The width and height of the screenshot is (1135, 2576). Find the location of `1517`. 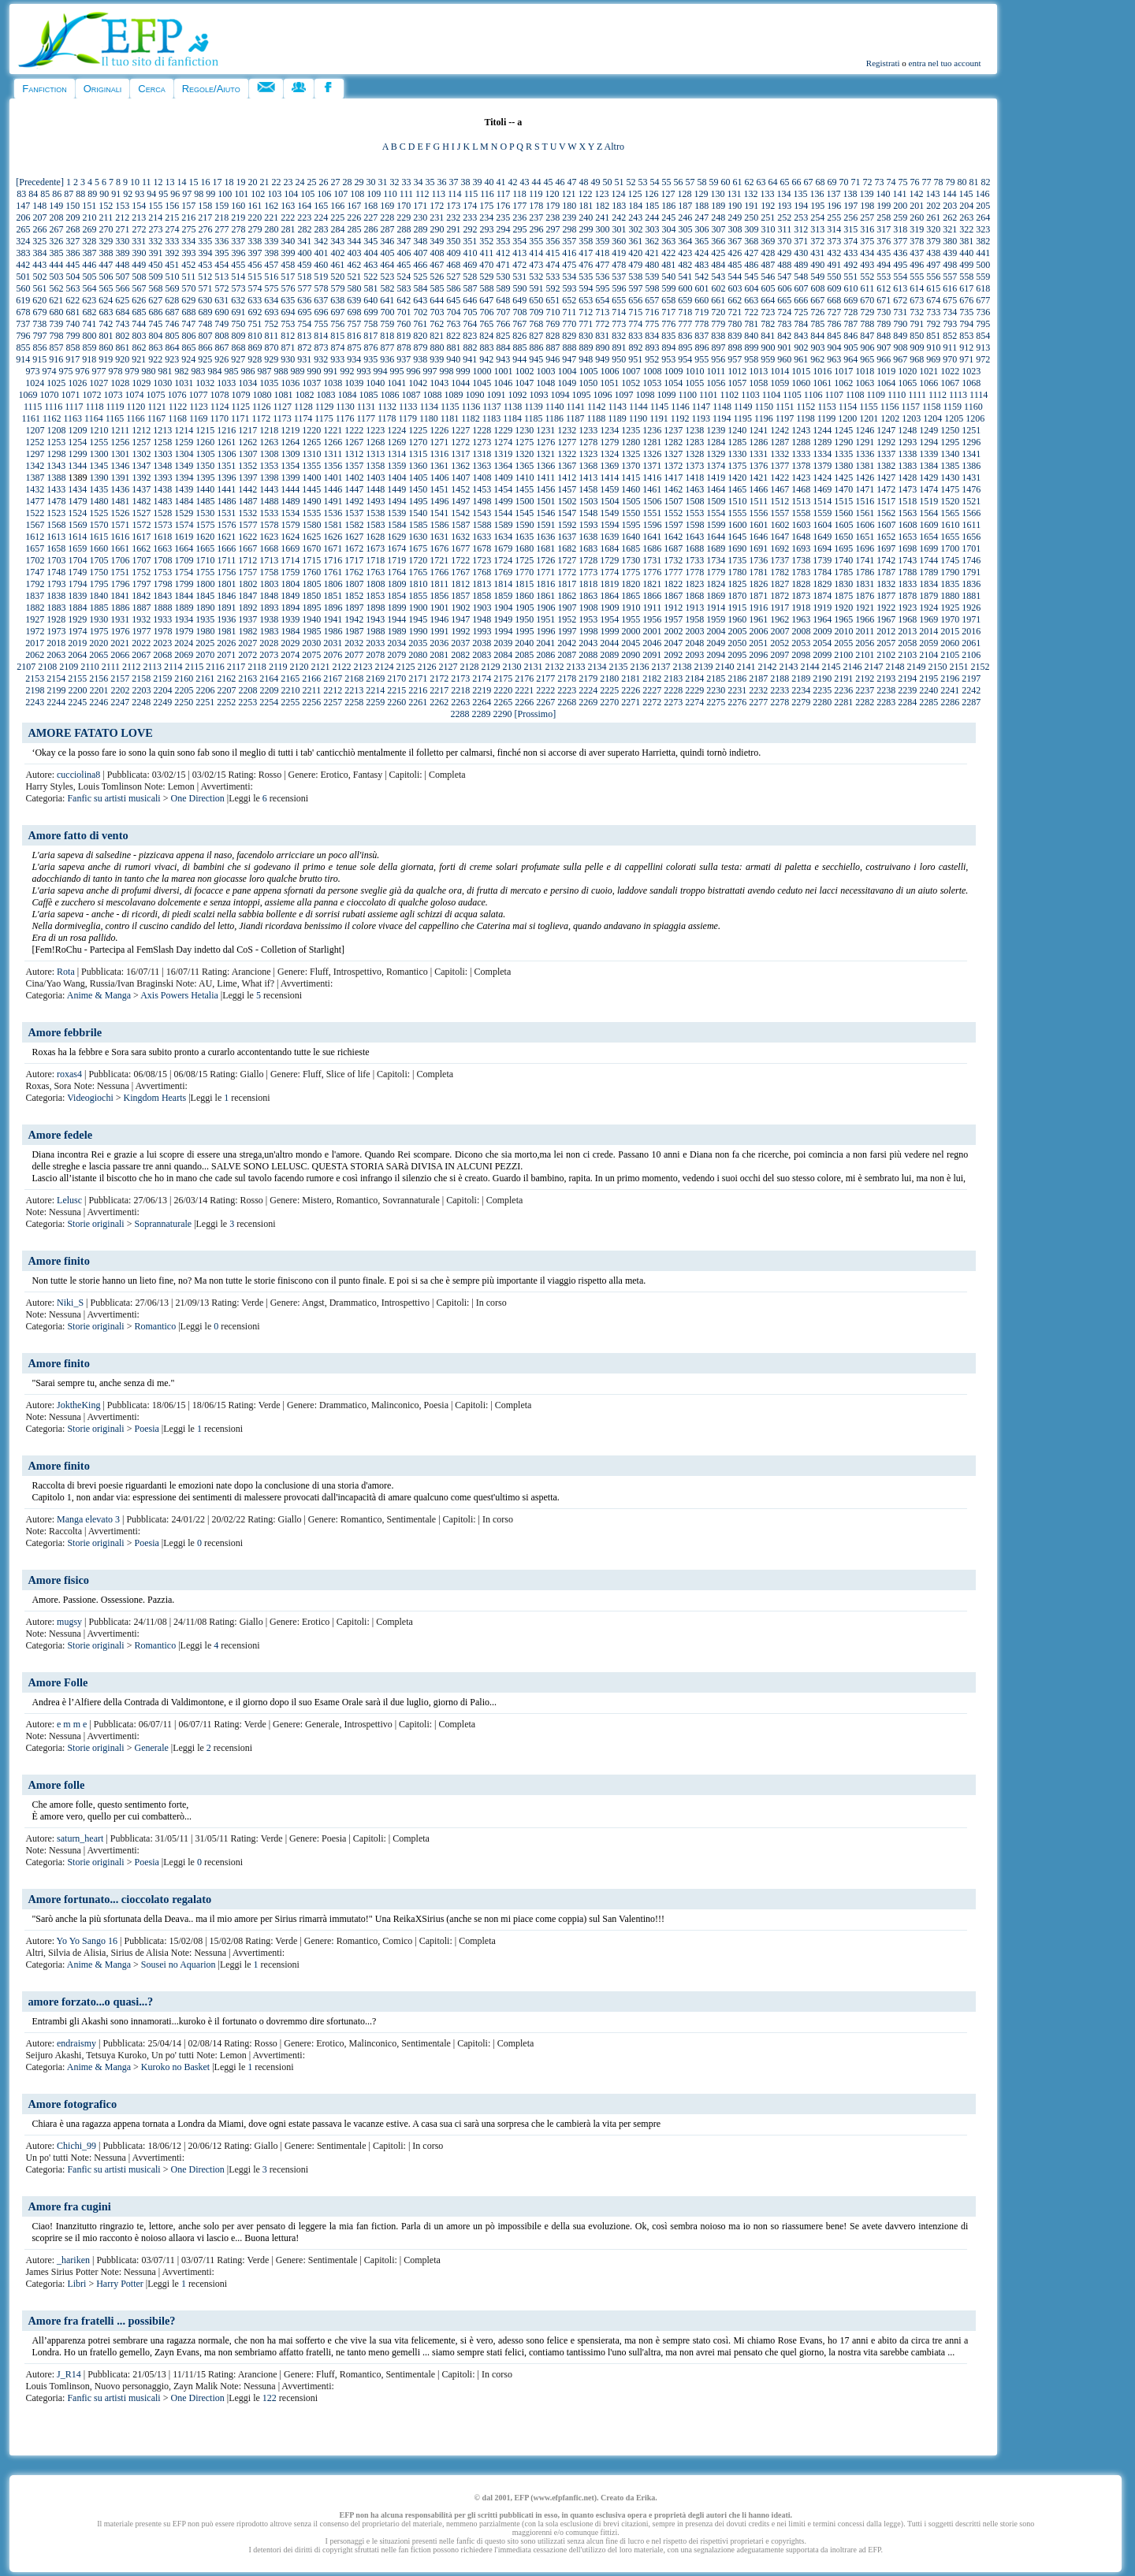

1517 is located at coordinates (885, 501).